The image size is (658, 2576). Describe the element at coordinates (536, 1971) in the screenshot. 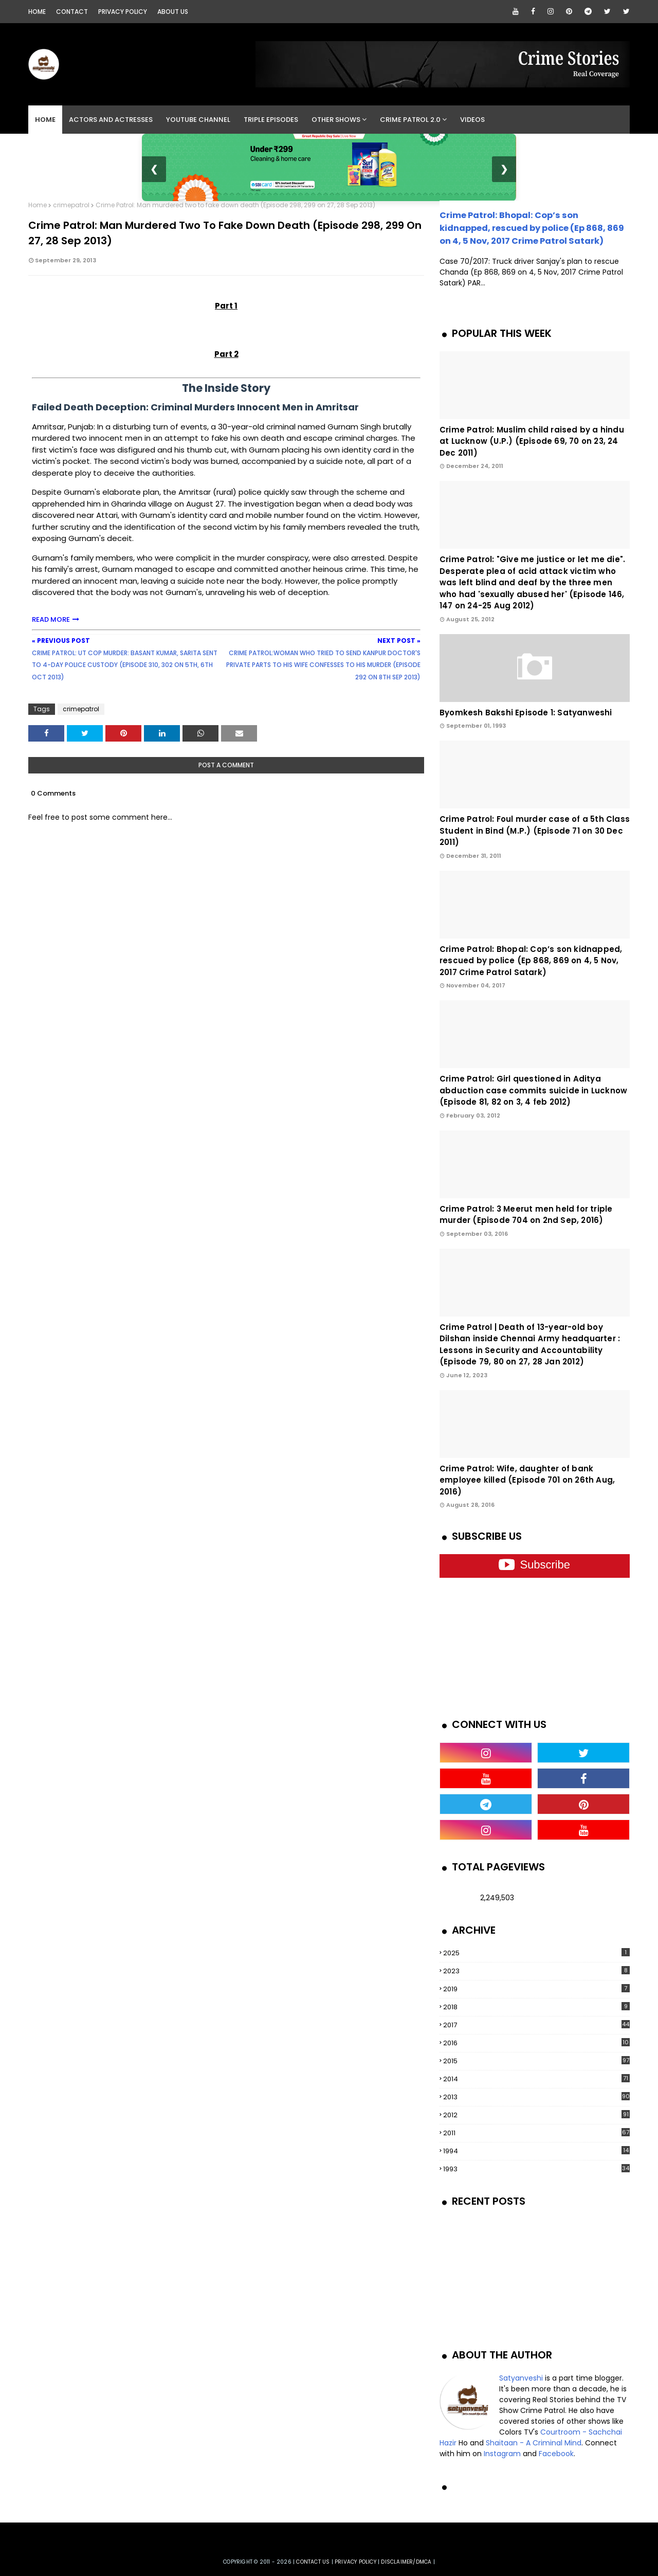

I see `2023` at that location.